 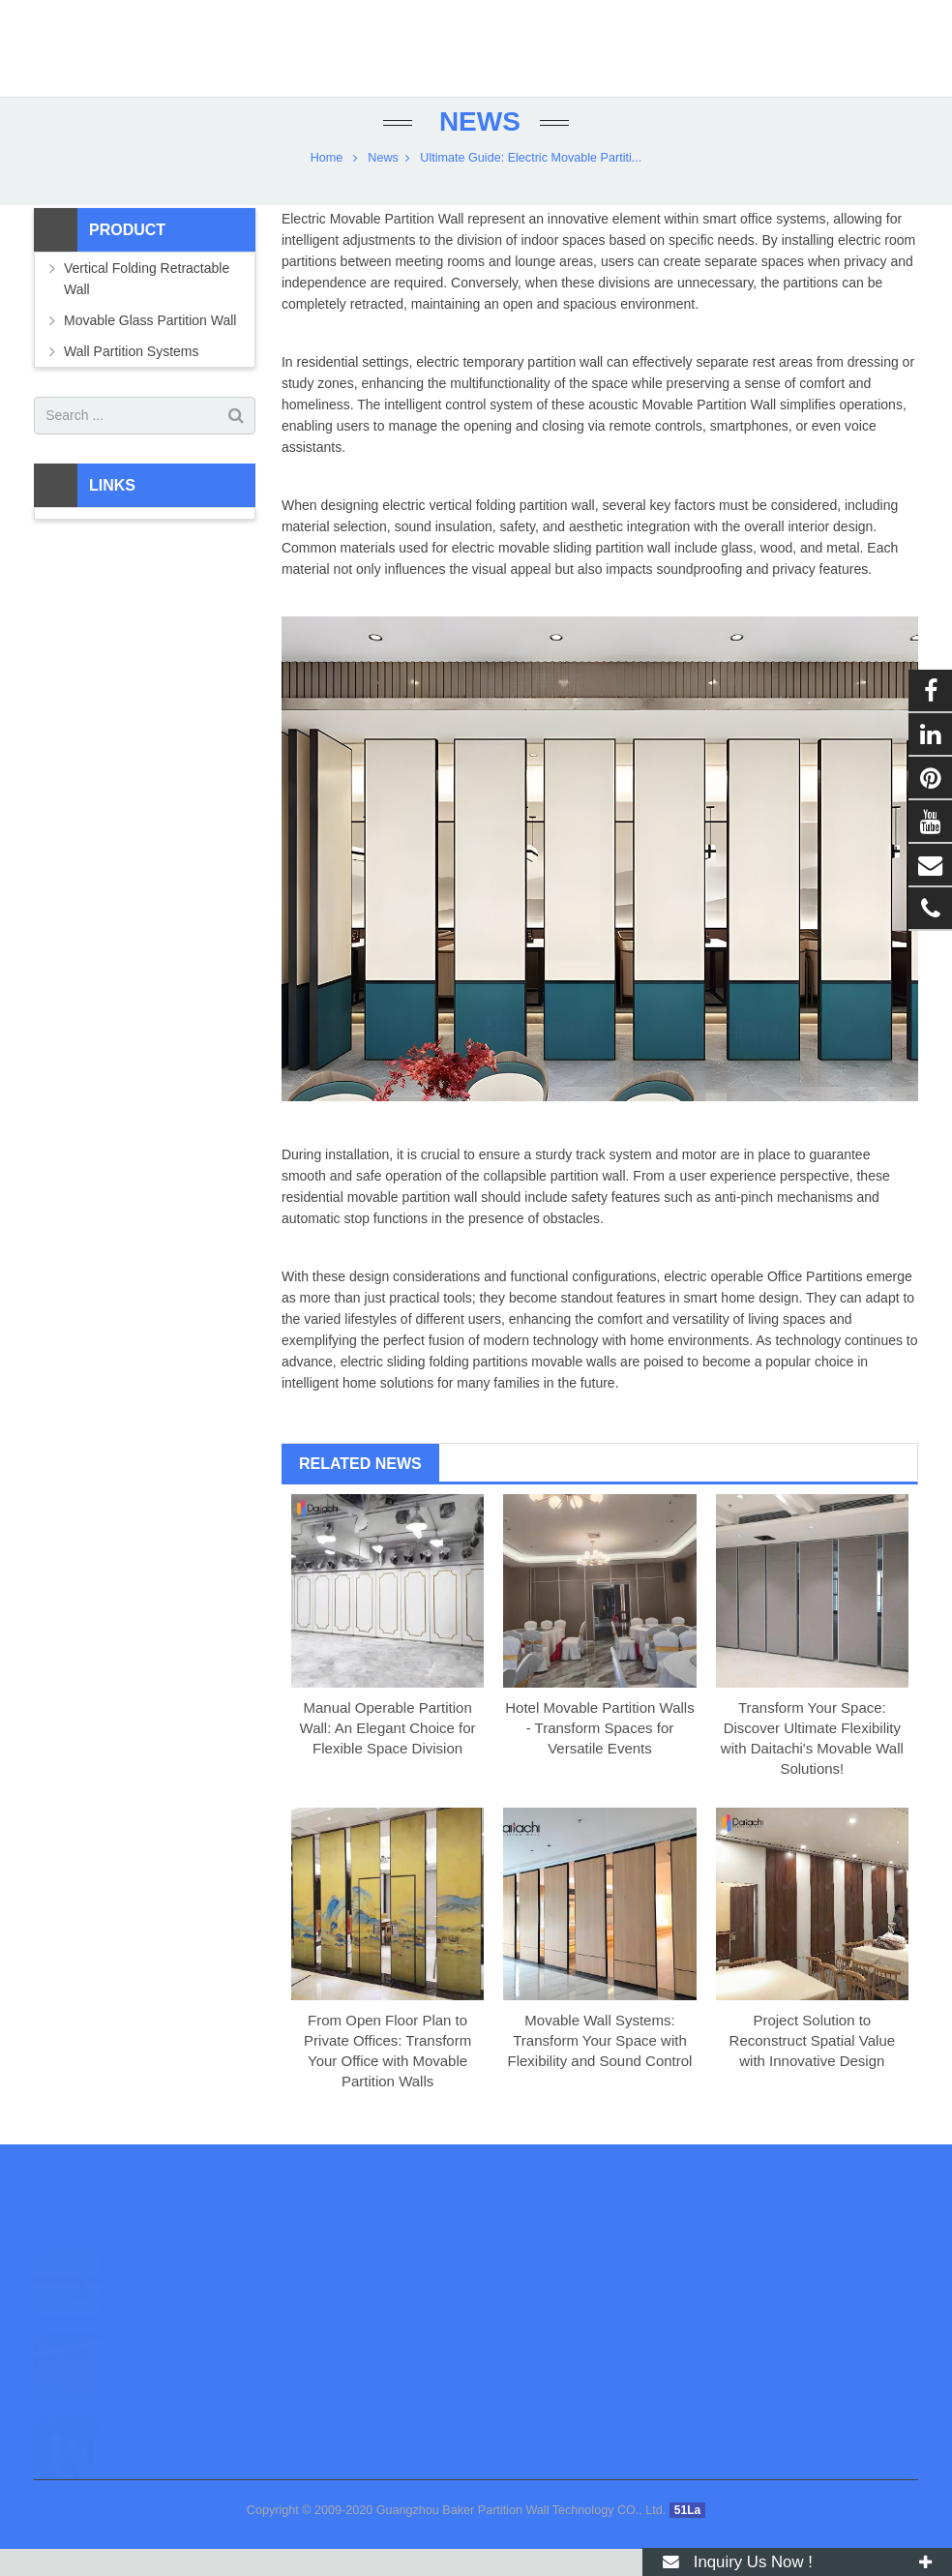 What do you see at coordinates (397, 245) in the screenshot?
I see `Movable Partition Wall` at bounding box center [397, 245].